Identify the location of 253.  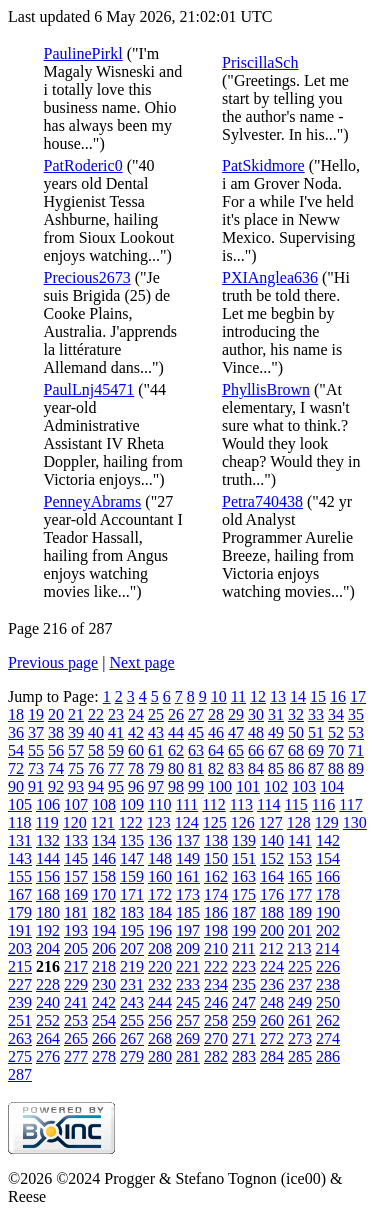
(76, 1020).